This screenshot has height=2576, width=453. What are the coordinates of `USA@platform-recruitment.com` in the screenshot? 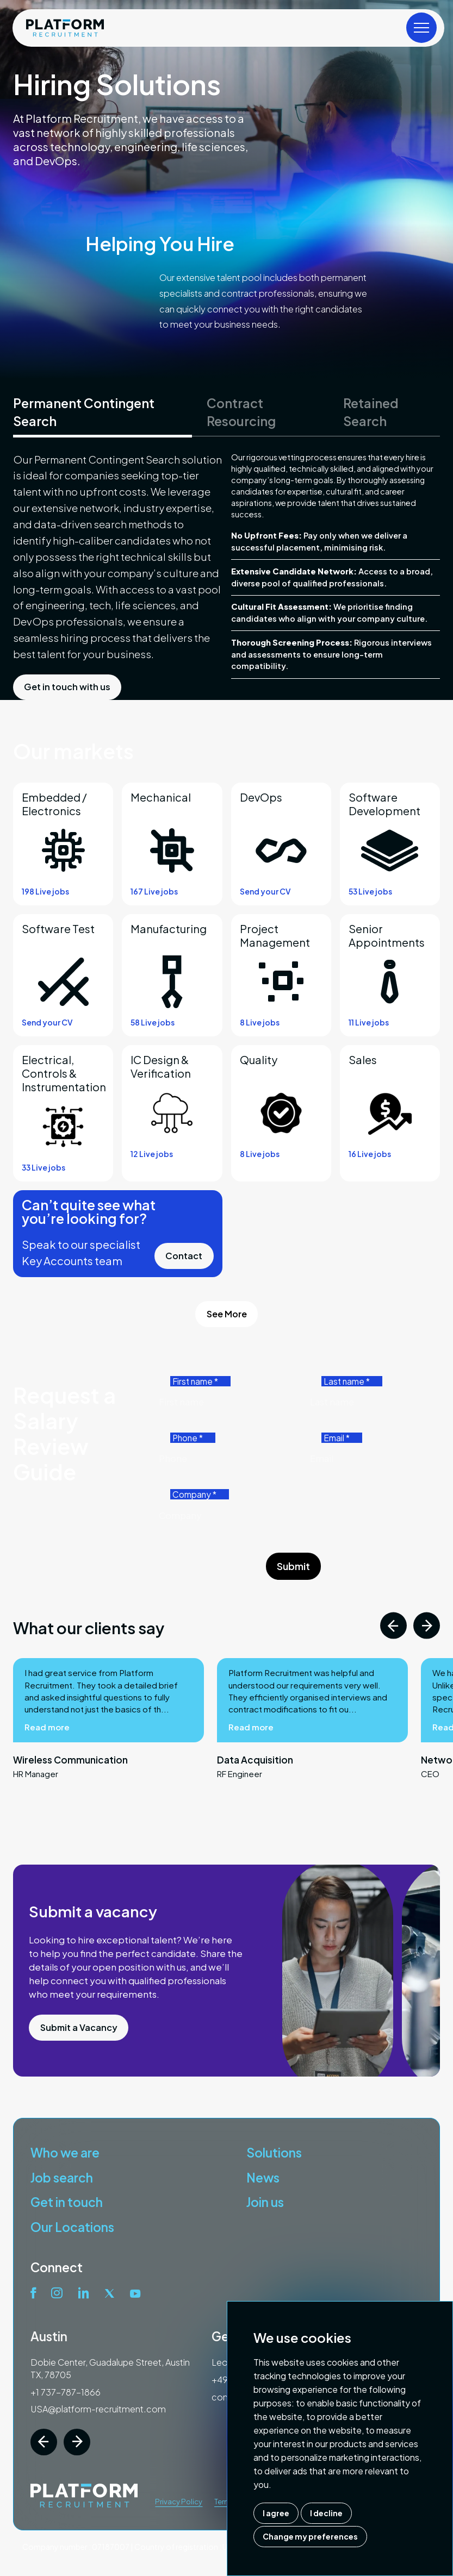 It's located at (98, 2409).